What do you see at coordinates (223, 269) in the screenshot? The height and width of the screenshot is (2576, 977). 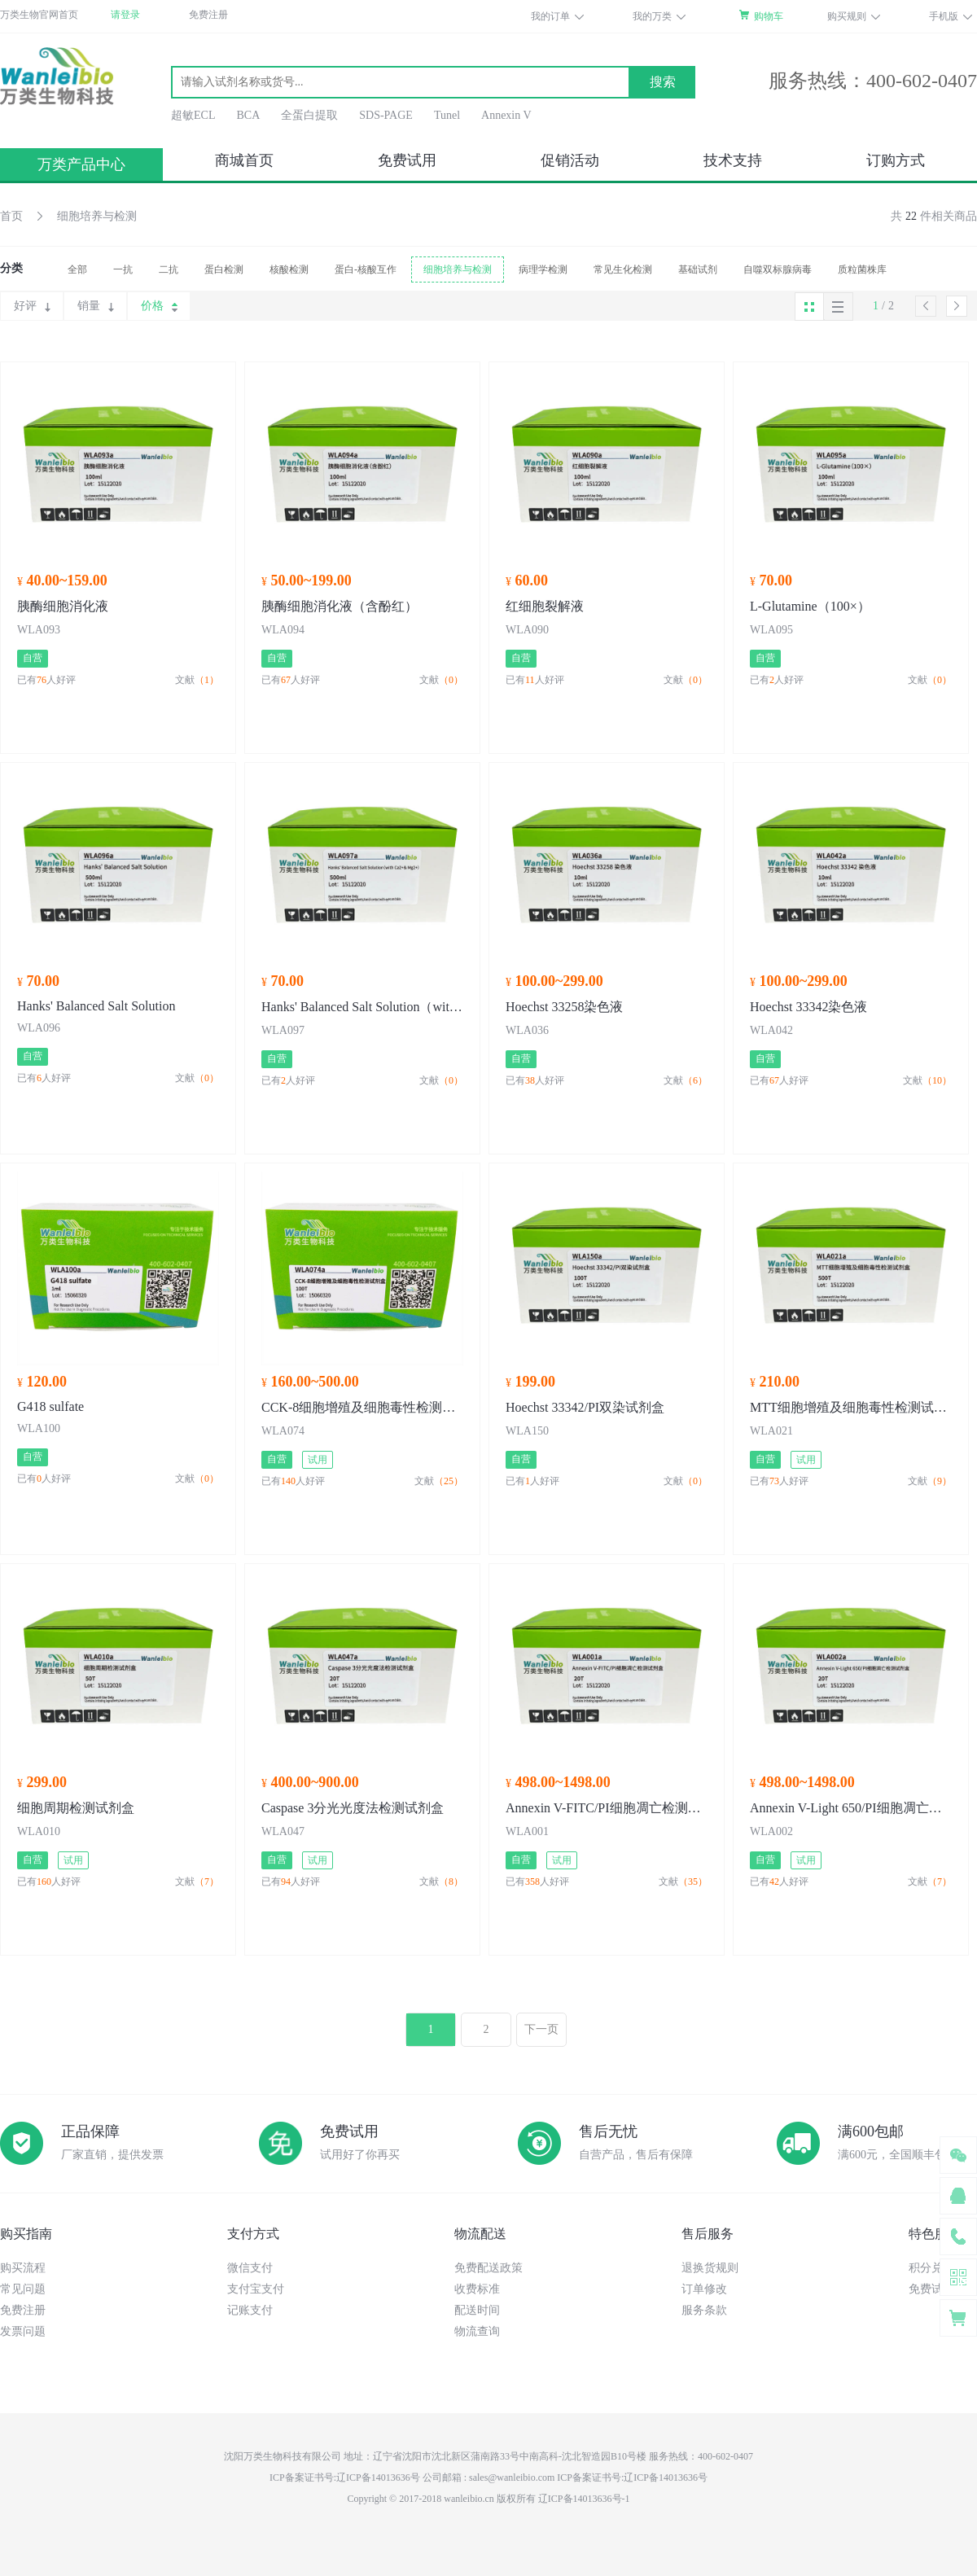 I see `蛋白检测` at bounding box center [223, 269].